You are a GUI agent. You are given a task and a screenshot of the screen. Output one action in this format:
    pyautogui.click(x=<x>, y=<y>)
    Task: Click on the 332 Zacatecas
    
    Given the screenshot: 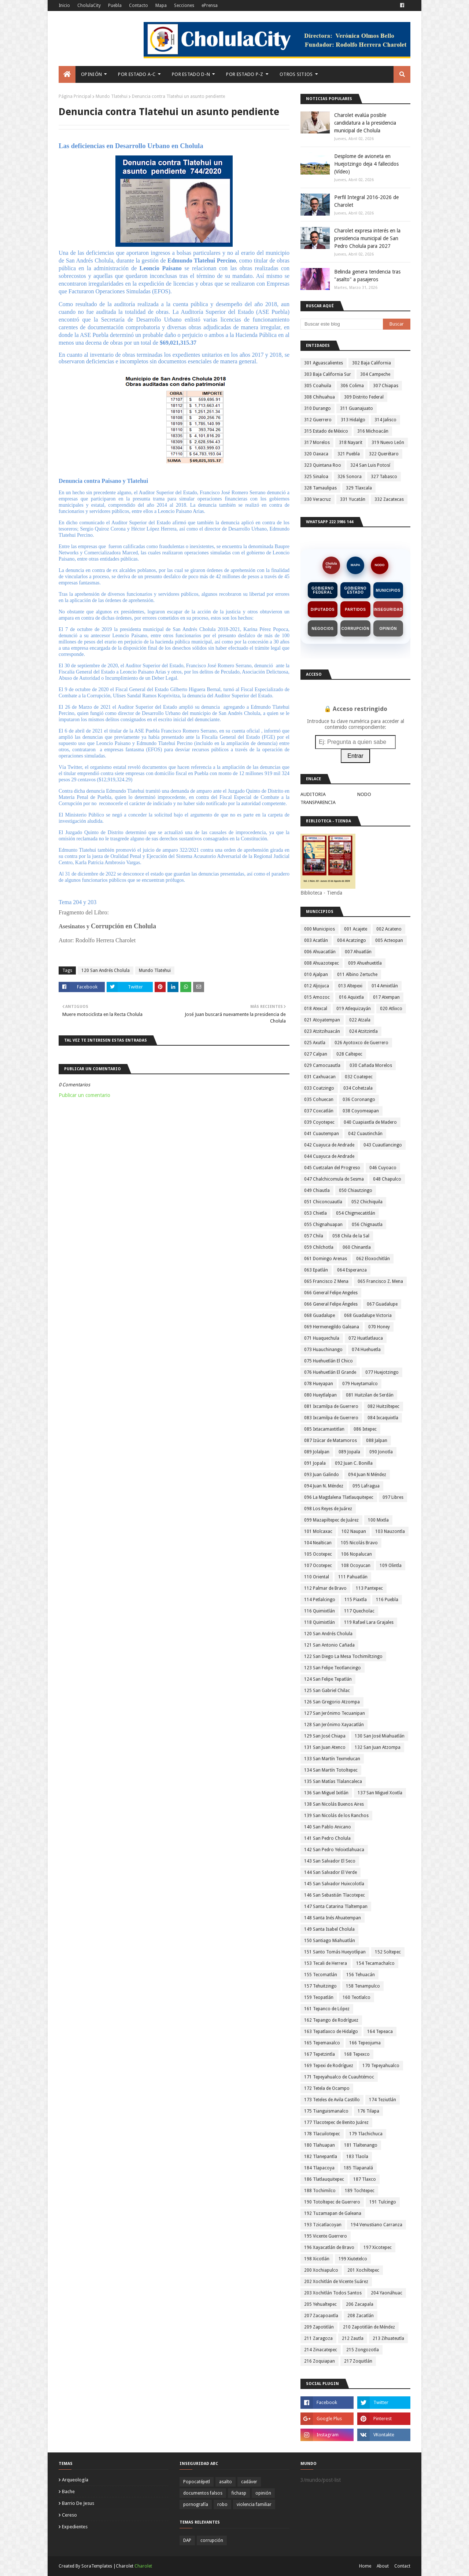 What is the action you would take?
    pyautogui.click(x=389, y=499)
    